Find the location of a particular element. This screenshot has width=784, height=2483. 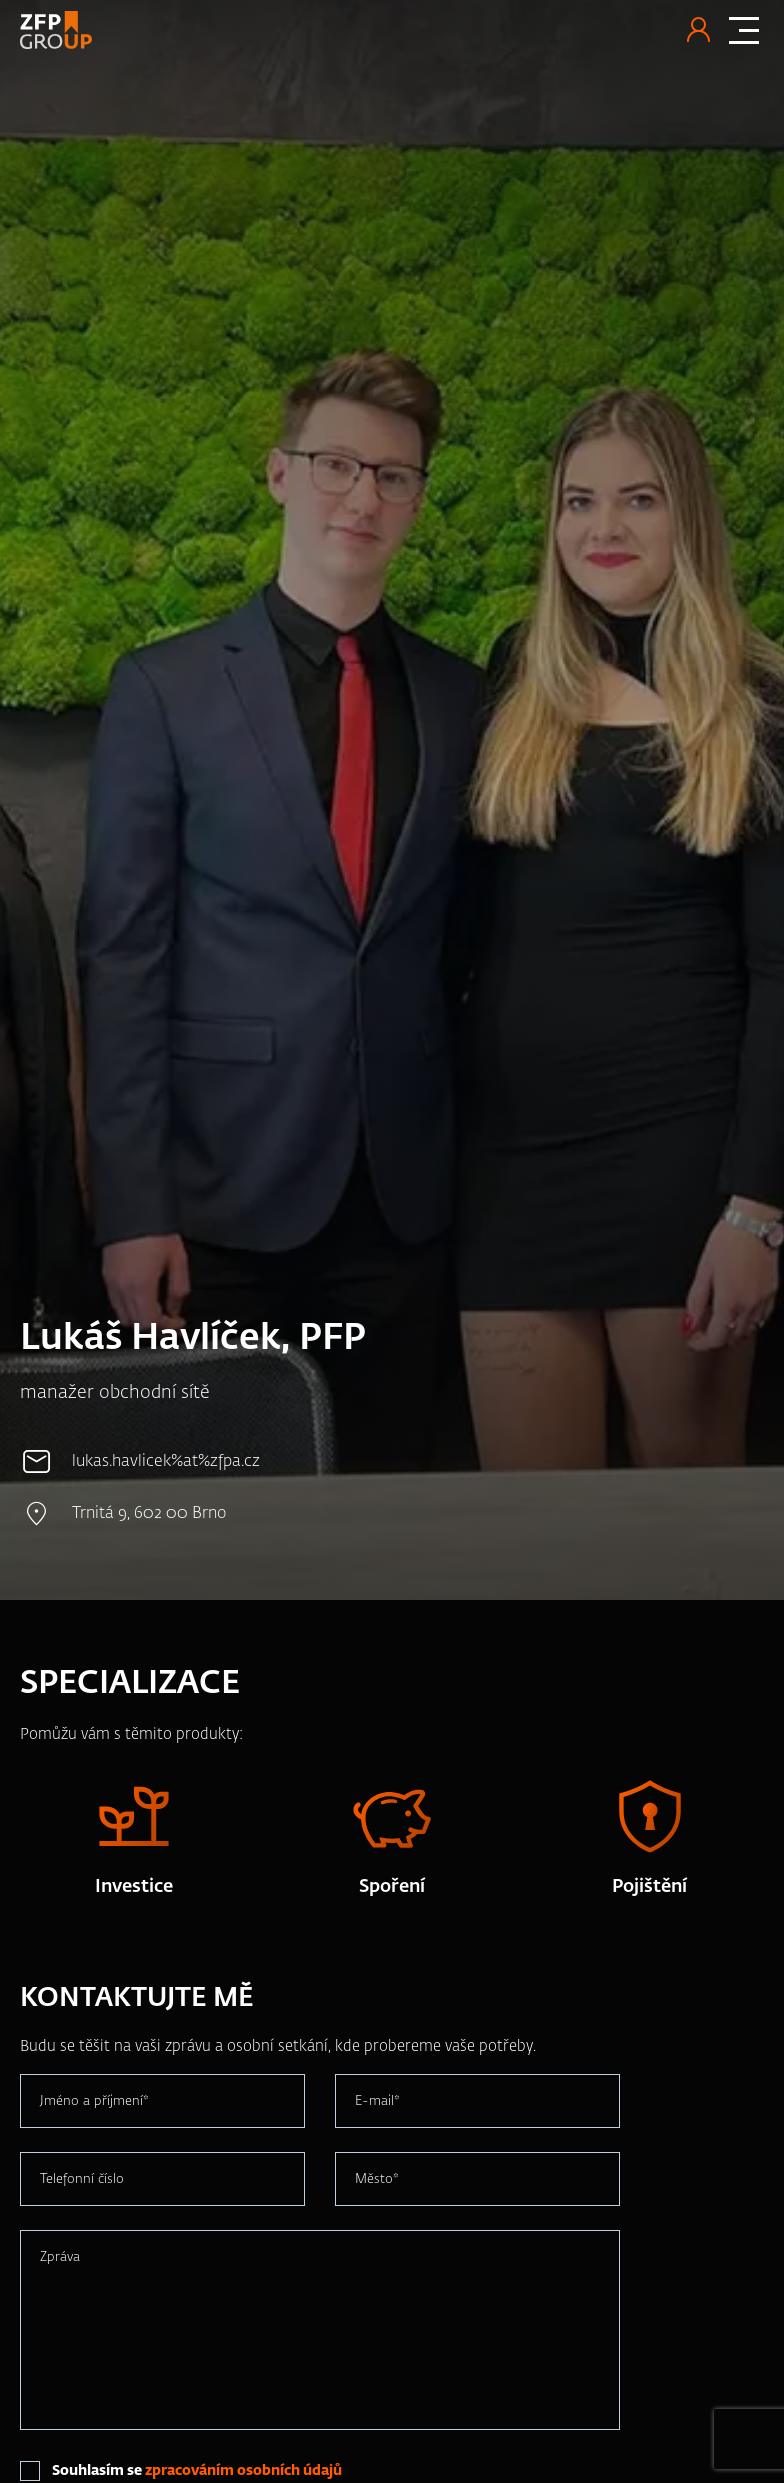

zpracováním osobních údajů is located at coordinates (243, 2471).